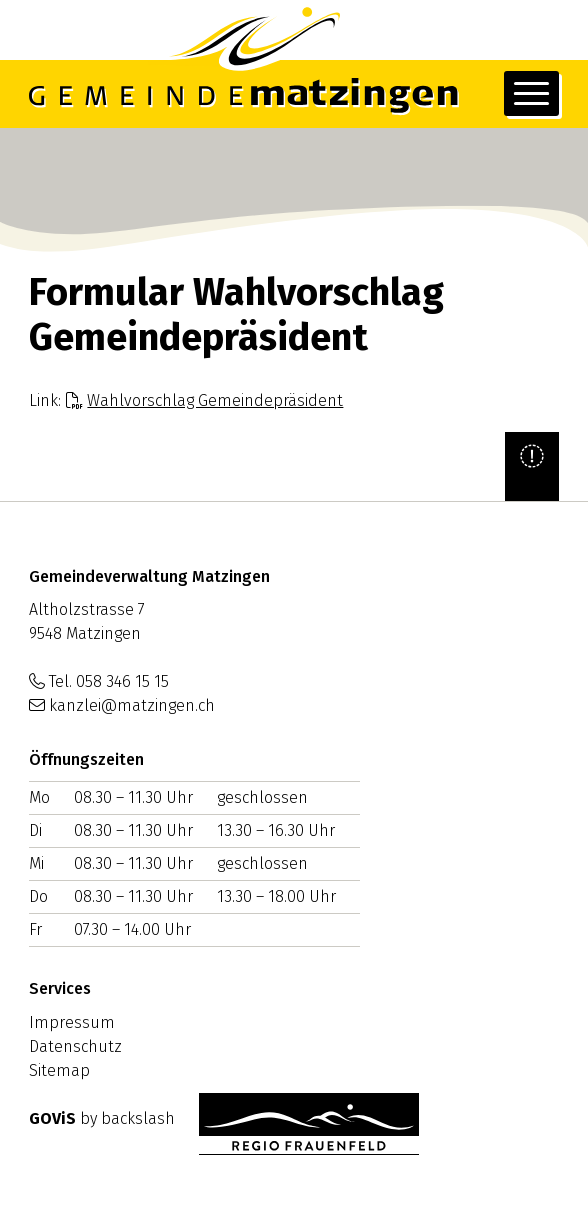 The image size is (588, 1220). Describe the element at coordinates (52, 1118) in the screenshot. I see `GOViS` at that location.